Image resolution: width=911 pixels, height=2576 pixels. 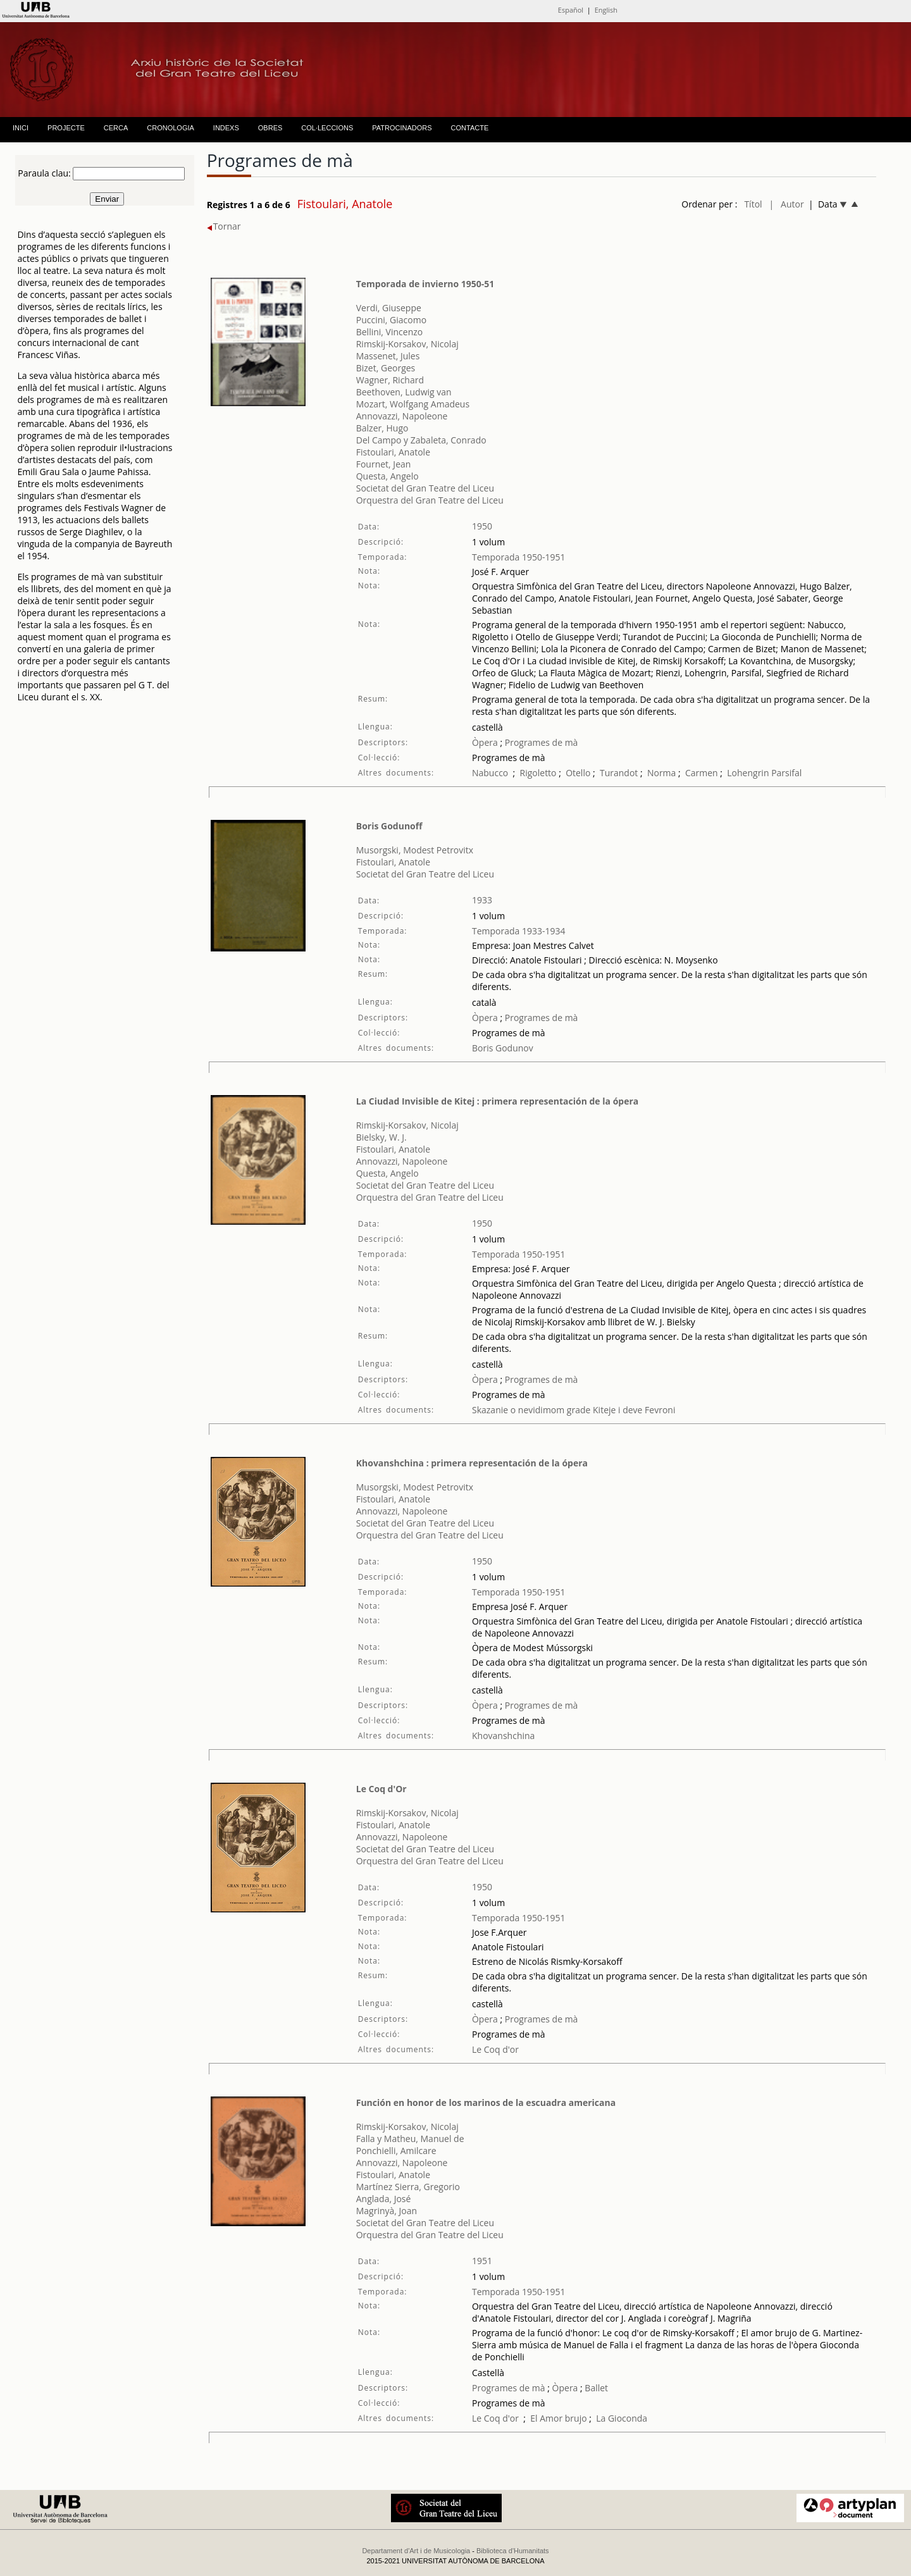 What do you see at coordinates (470, 128) in the screenshot?
I see `CONTACTE` at bounding box center [470, 128].